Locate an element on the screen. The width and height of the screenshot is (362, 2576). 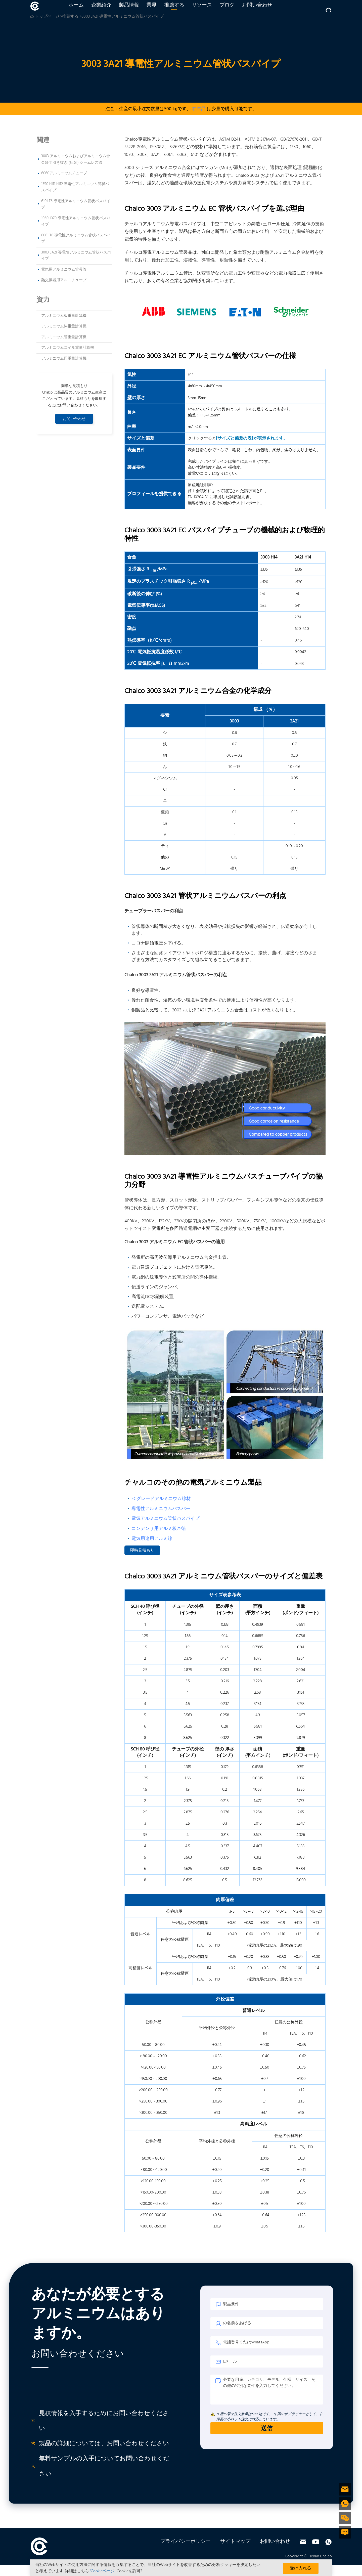
お問い合わせ is located at coordinates (258, 12).